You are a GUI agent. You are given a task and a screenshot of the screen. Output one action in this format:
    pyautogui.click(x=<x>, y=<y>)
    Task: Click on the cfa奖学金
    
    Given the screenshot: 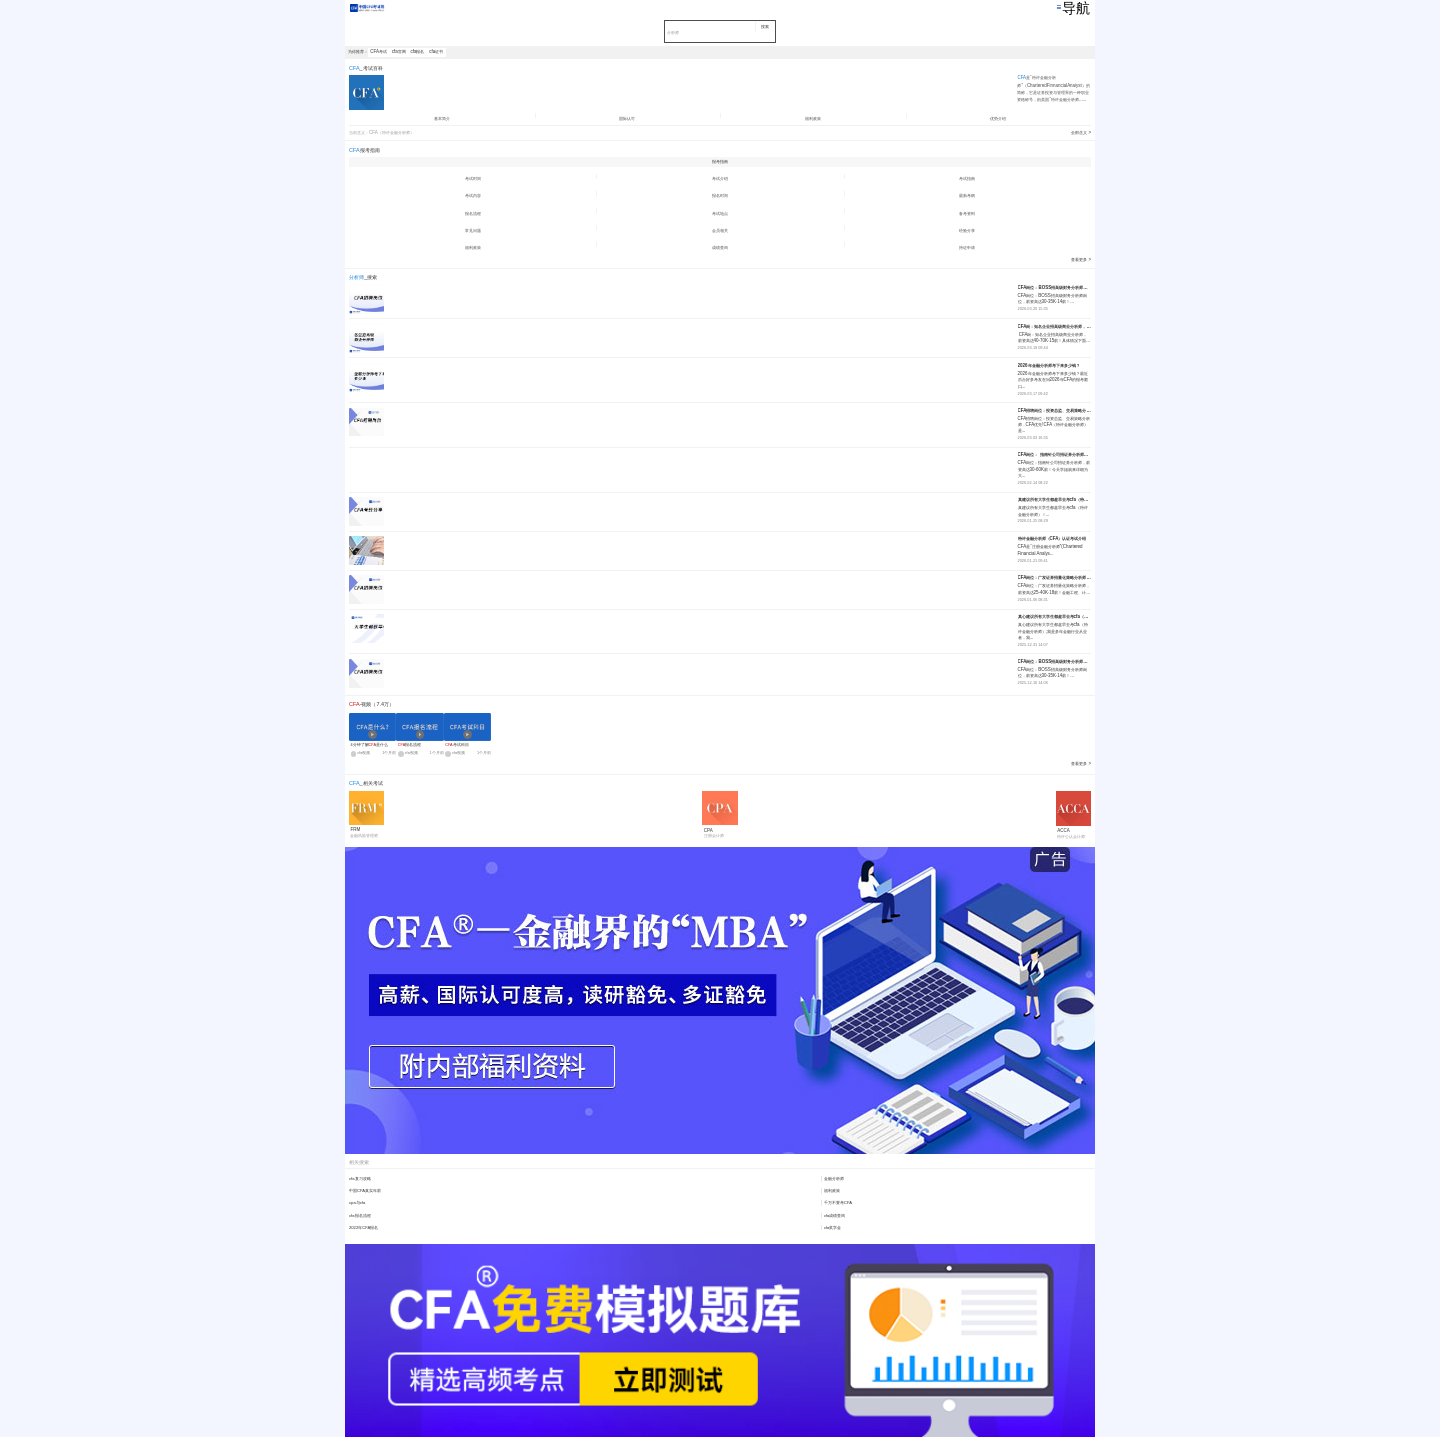 What is the action you would take?
    pyautogui.click(x=833, y=1227)
    